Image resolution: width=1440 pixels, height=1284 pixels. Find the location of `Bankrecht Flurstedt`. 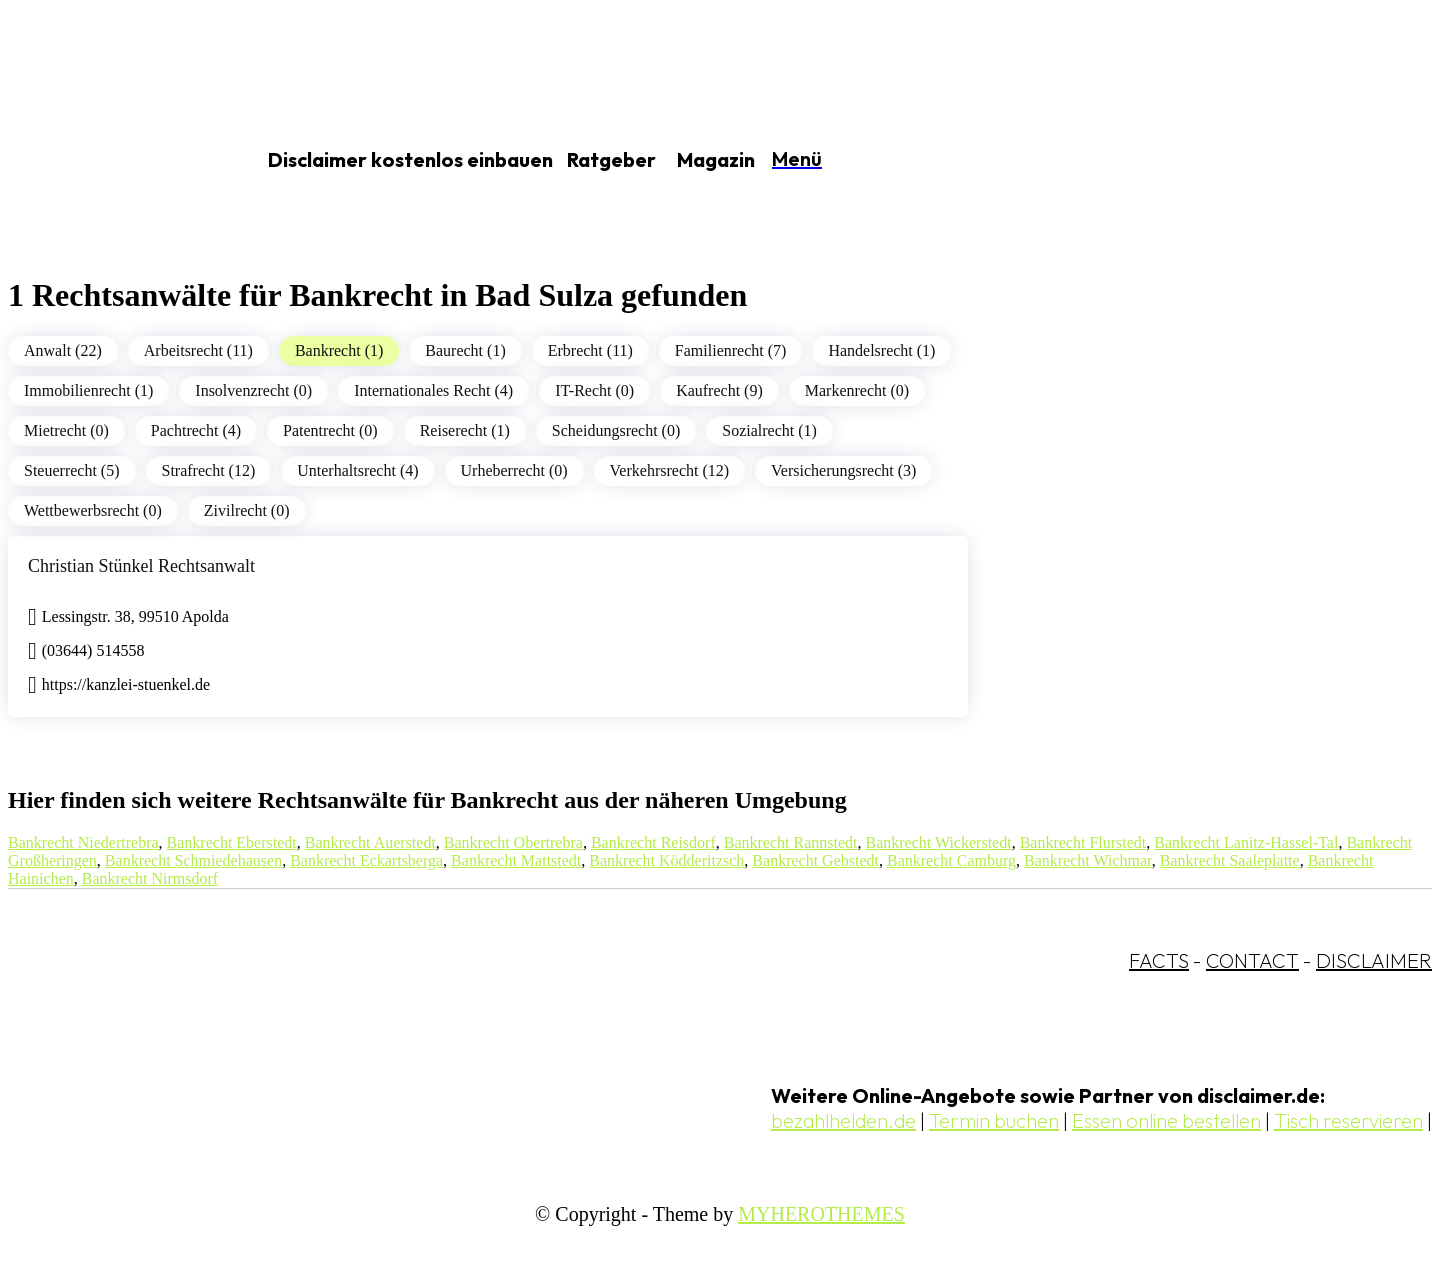

Bankrecht Flurstedt is located at coordinates (1083, 842).